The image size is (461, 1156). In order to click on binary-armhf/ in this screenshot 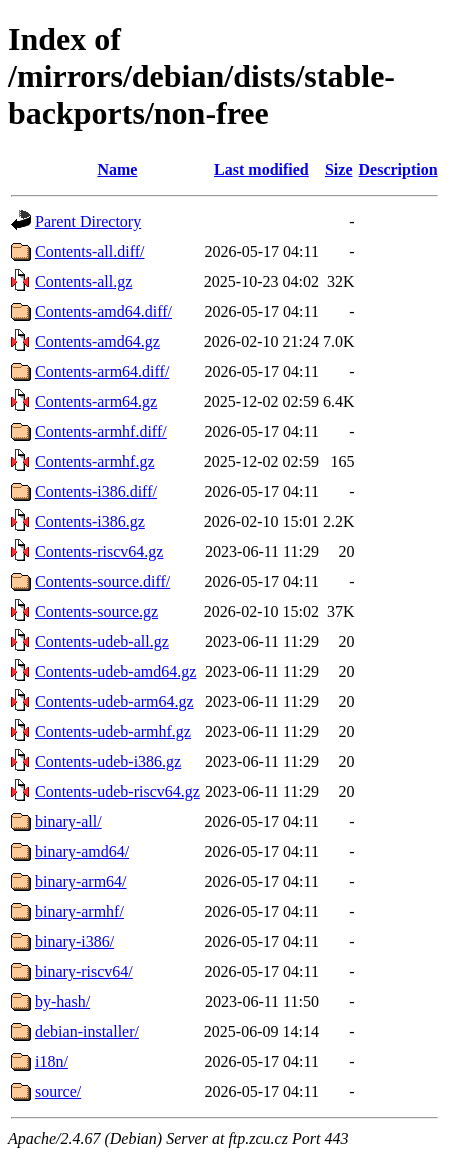, I will do `click(79, 911)`.